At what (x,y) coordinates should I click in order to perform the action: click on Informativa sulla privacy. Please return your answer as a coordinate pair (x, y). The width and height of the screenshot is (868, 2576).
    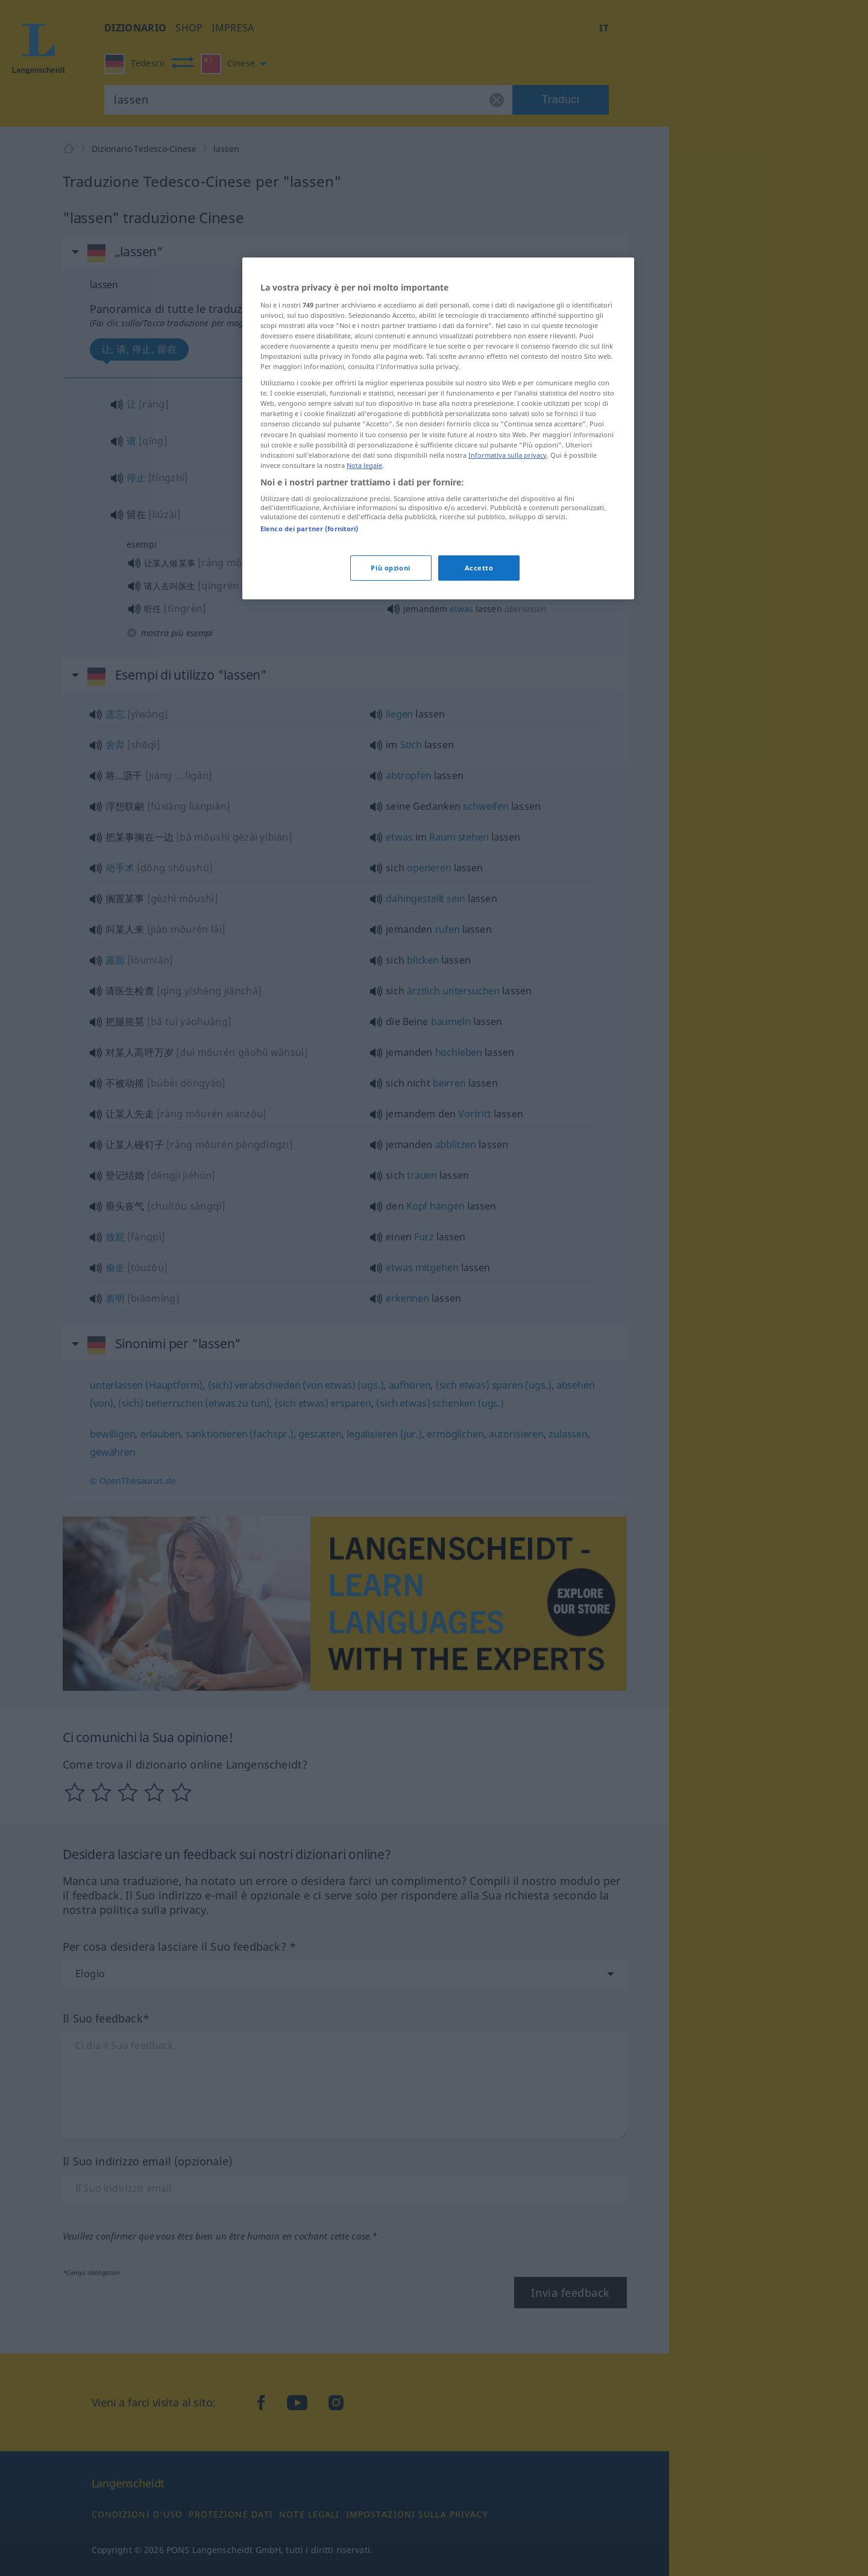
    Looking at the image, I should click on (507, 454).